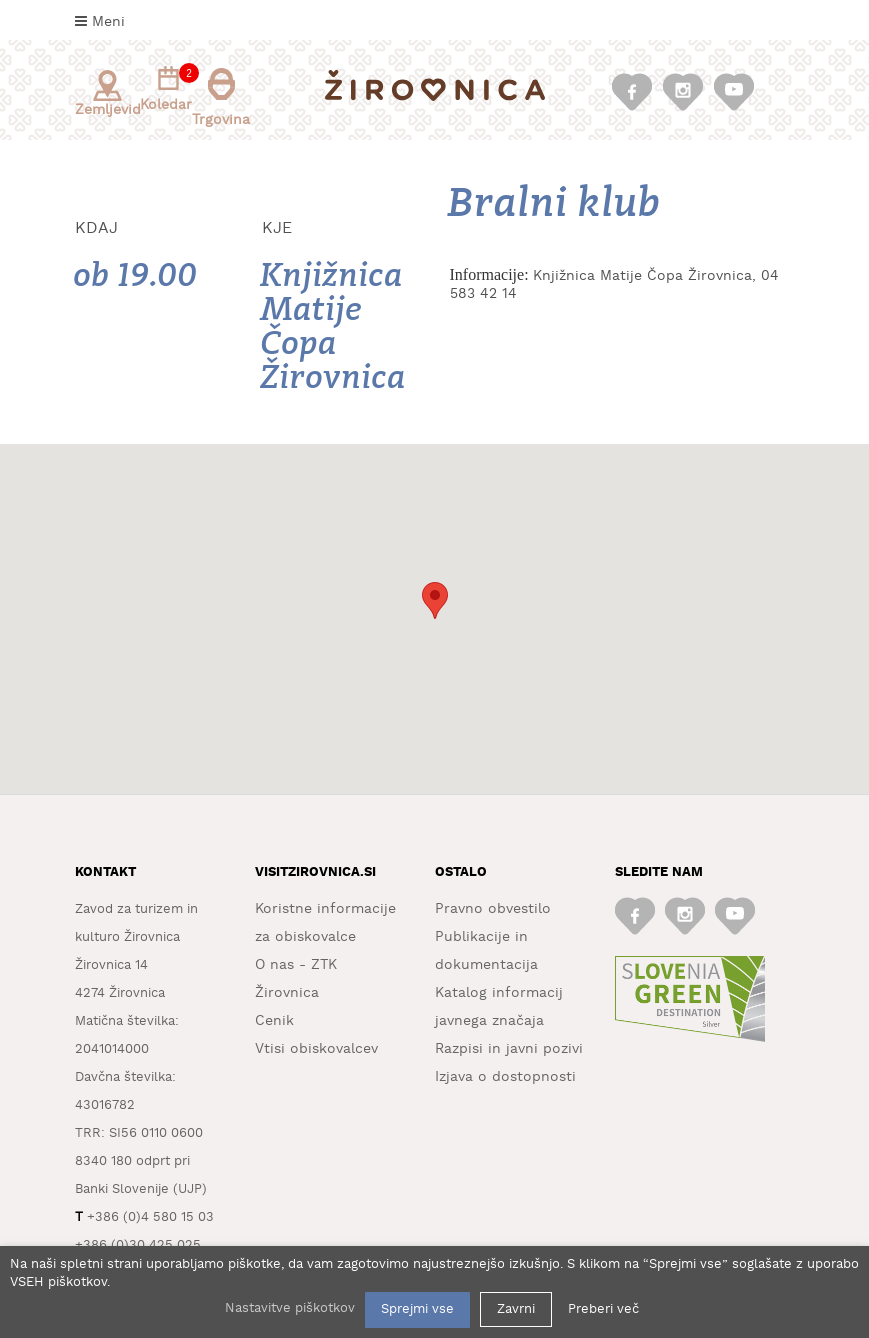  What do you see at coordinates (603, 1309) in the screenshot?
I see `Preberi več` at bounding box center [603, 1309].